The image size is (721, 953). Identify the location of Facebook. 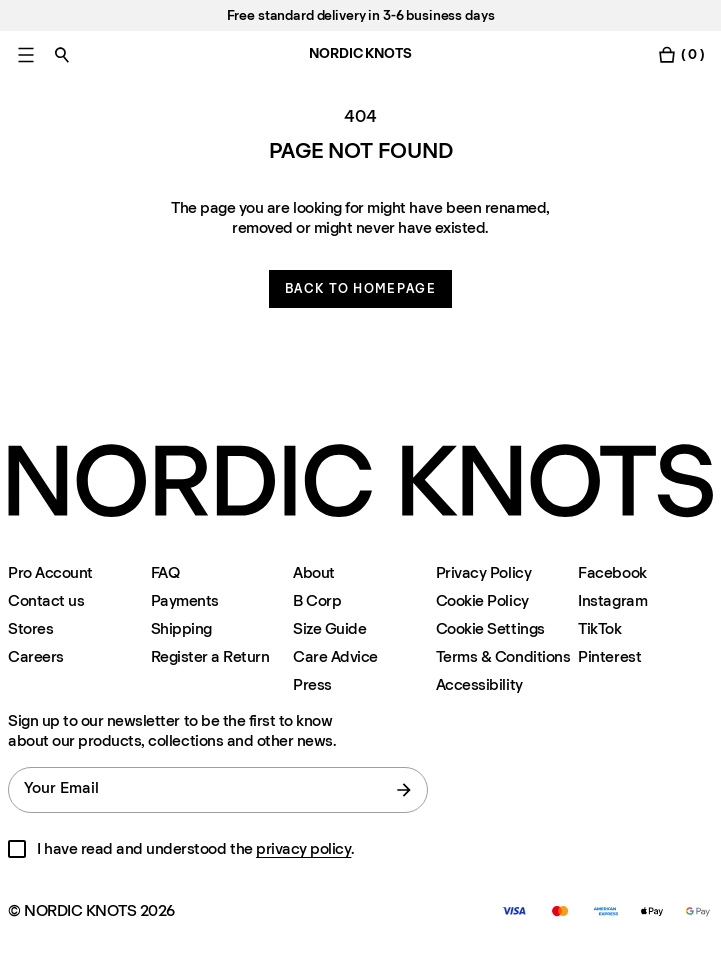
(612, 572).